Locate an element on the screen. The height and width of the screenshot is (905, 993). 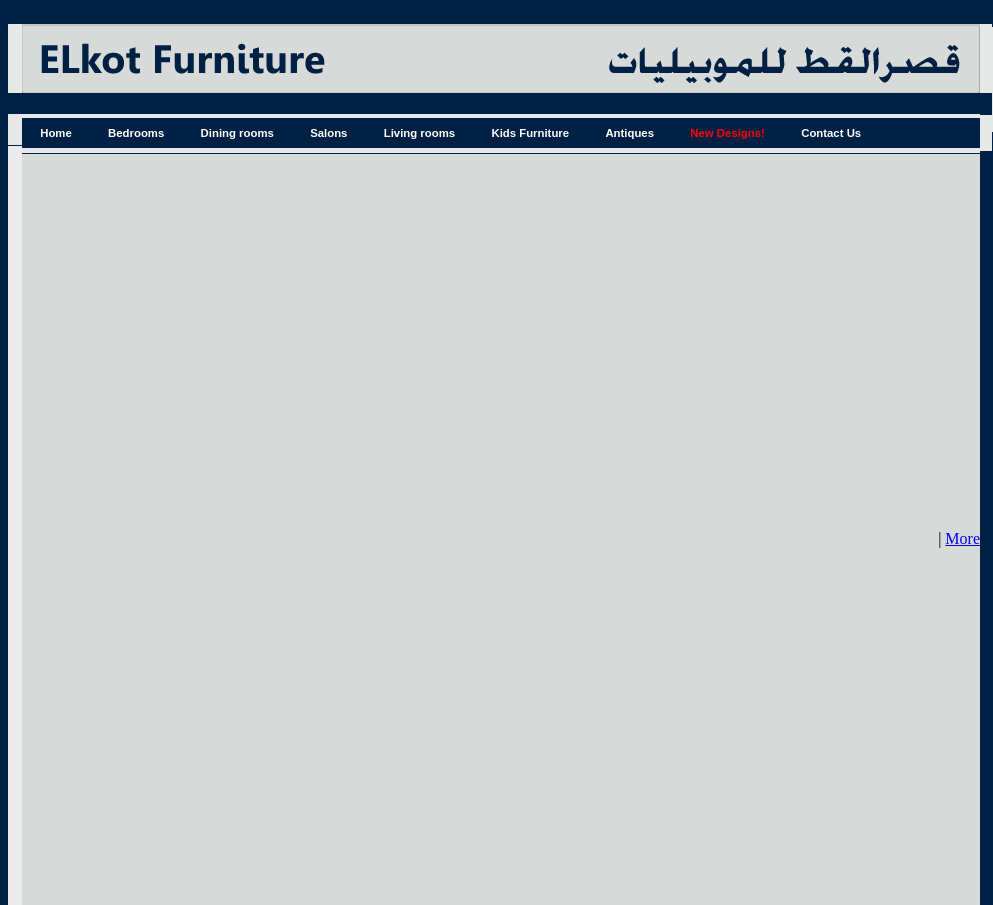
Living rooms is located at coordinates (419, 133).